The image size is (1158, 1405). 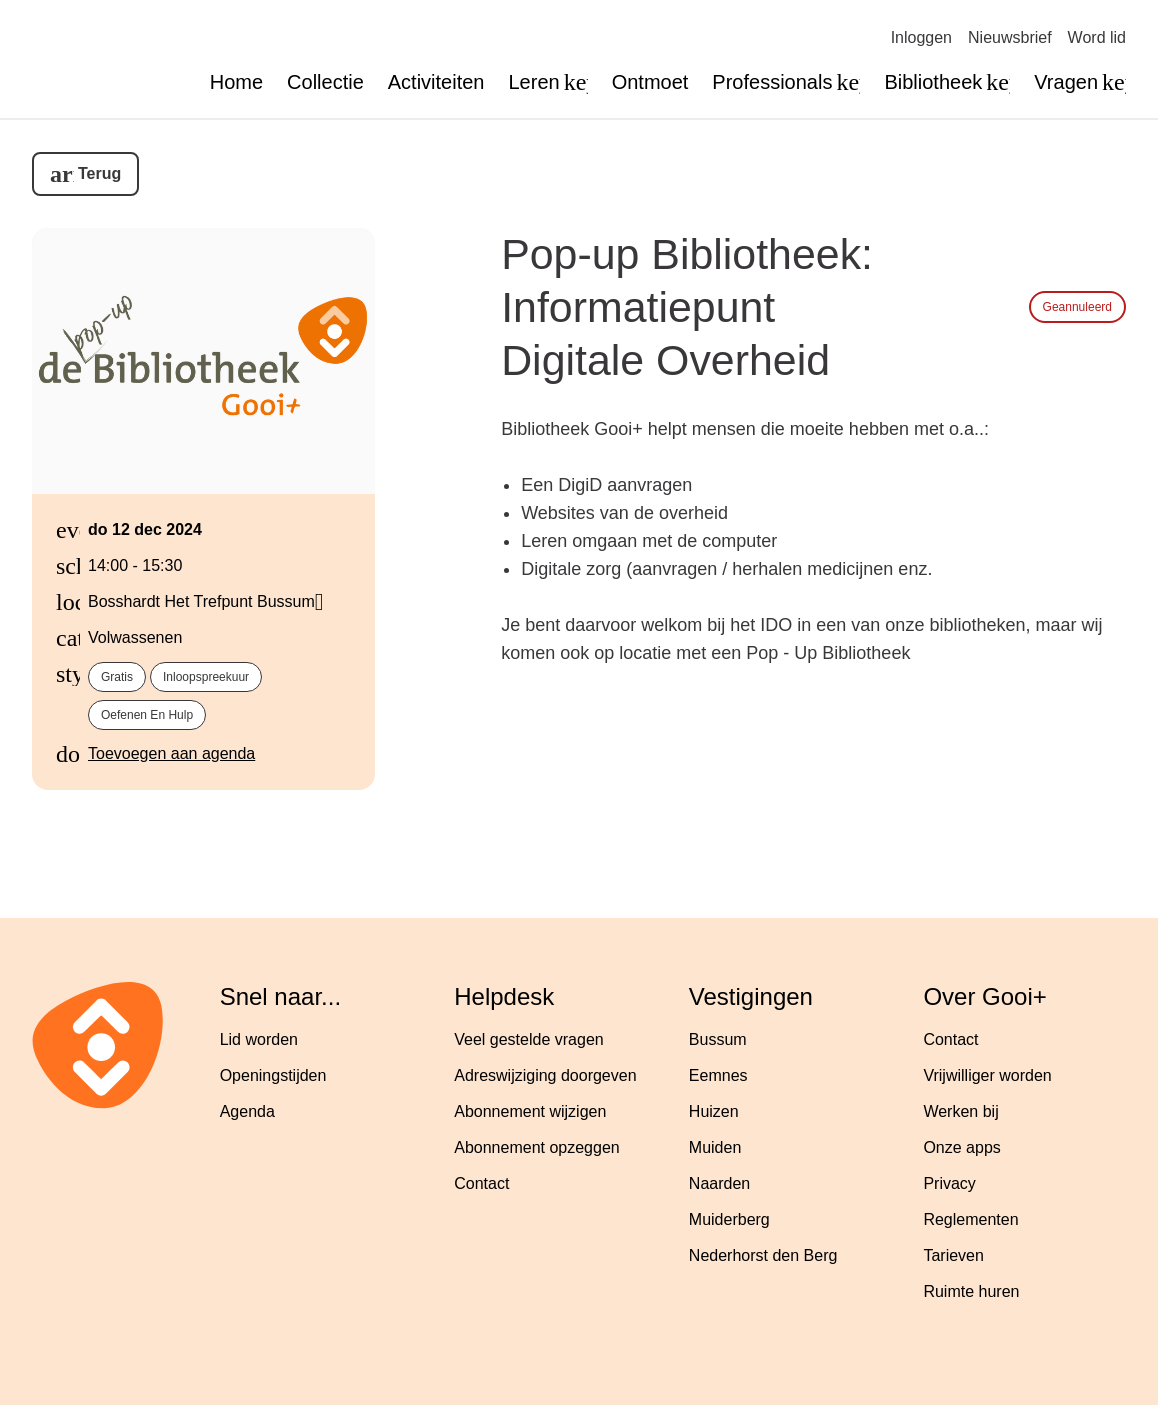 I want to click on Bussum, so click(x=718, y=1039).